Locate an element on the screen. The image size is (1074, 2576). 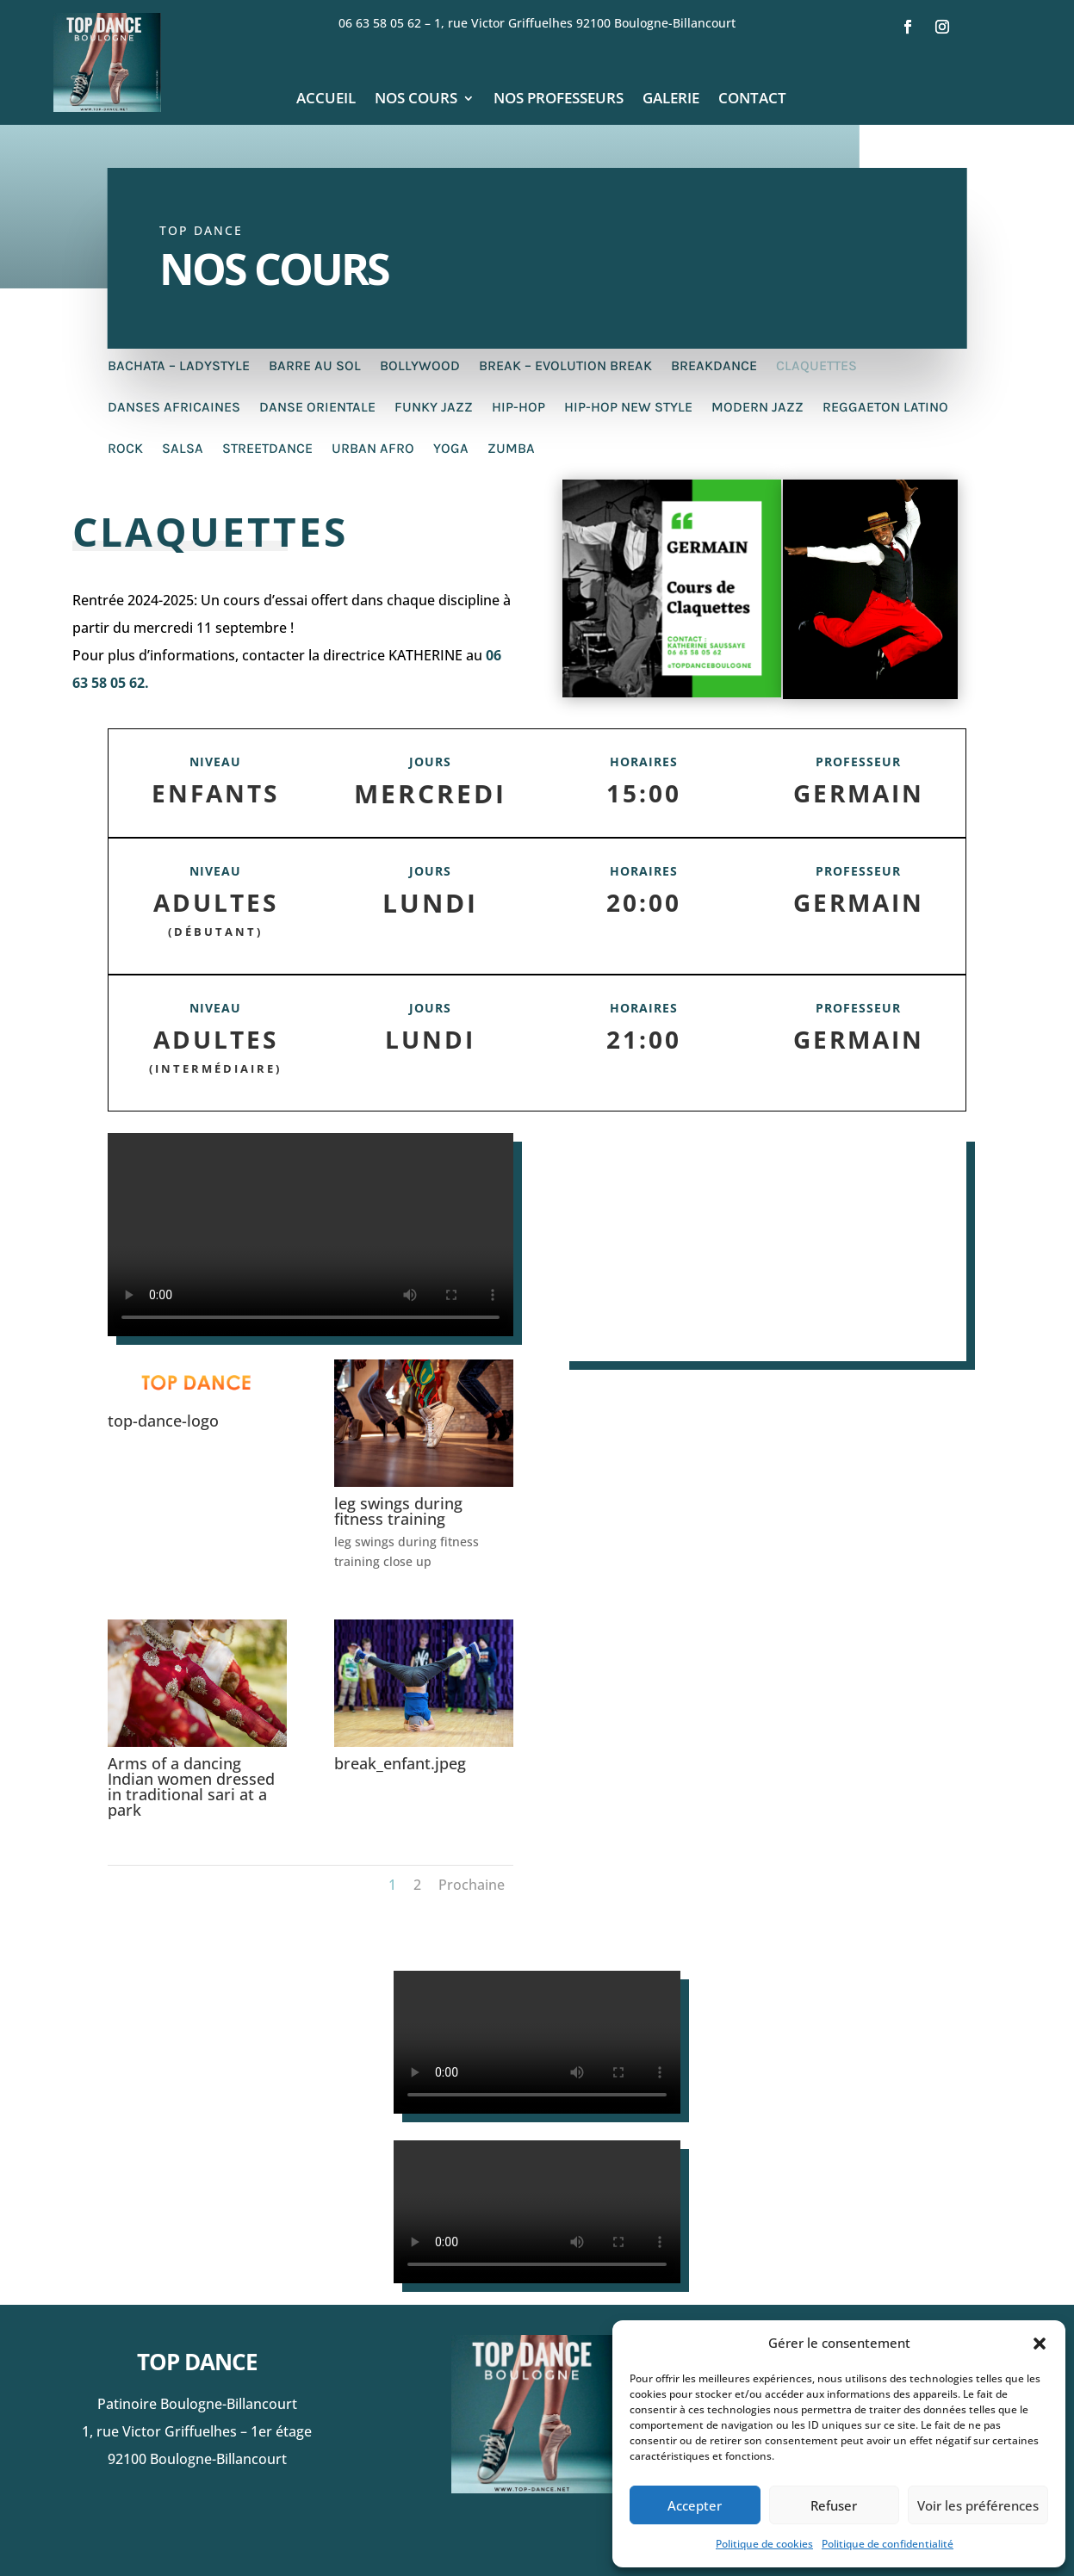
Prochaine is located at coordinates (471, 1884).